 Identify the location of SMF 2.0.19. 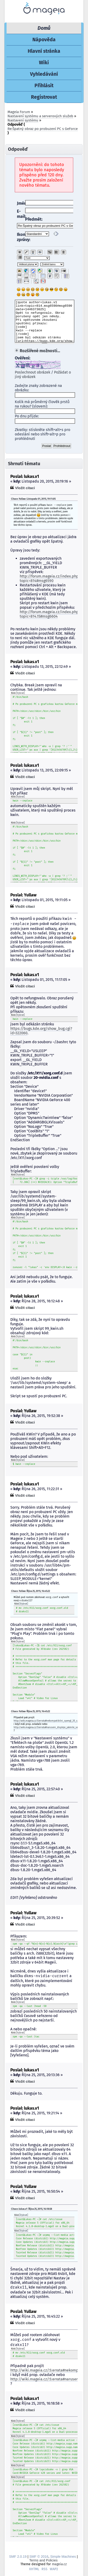
(18, 2556).